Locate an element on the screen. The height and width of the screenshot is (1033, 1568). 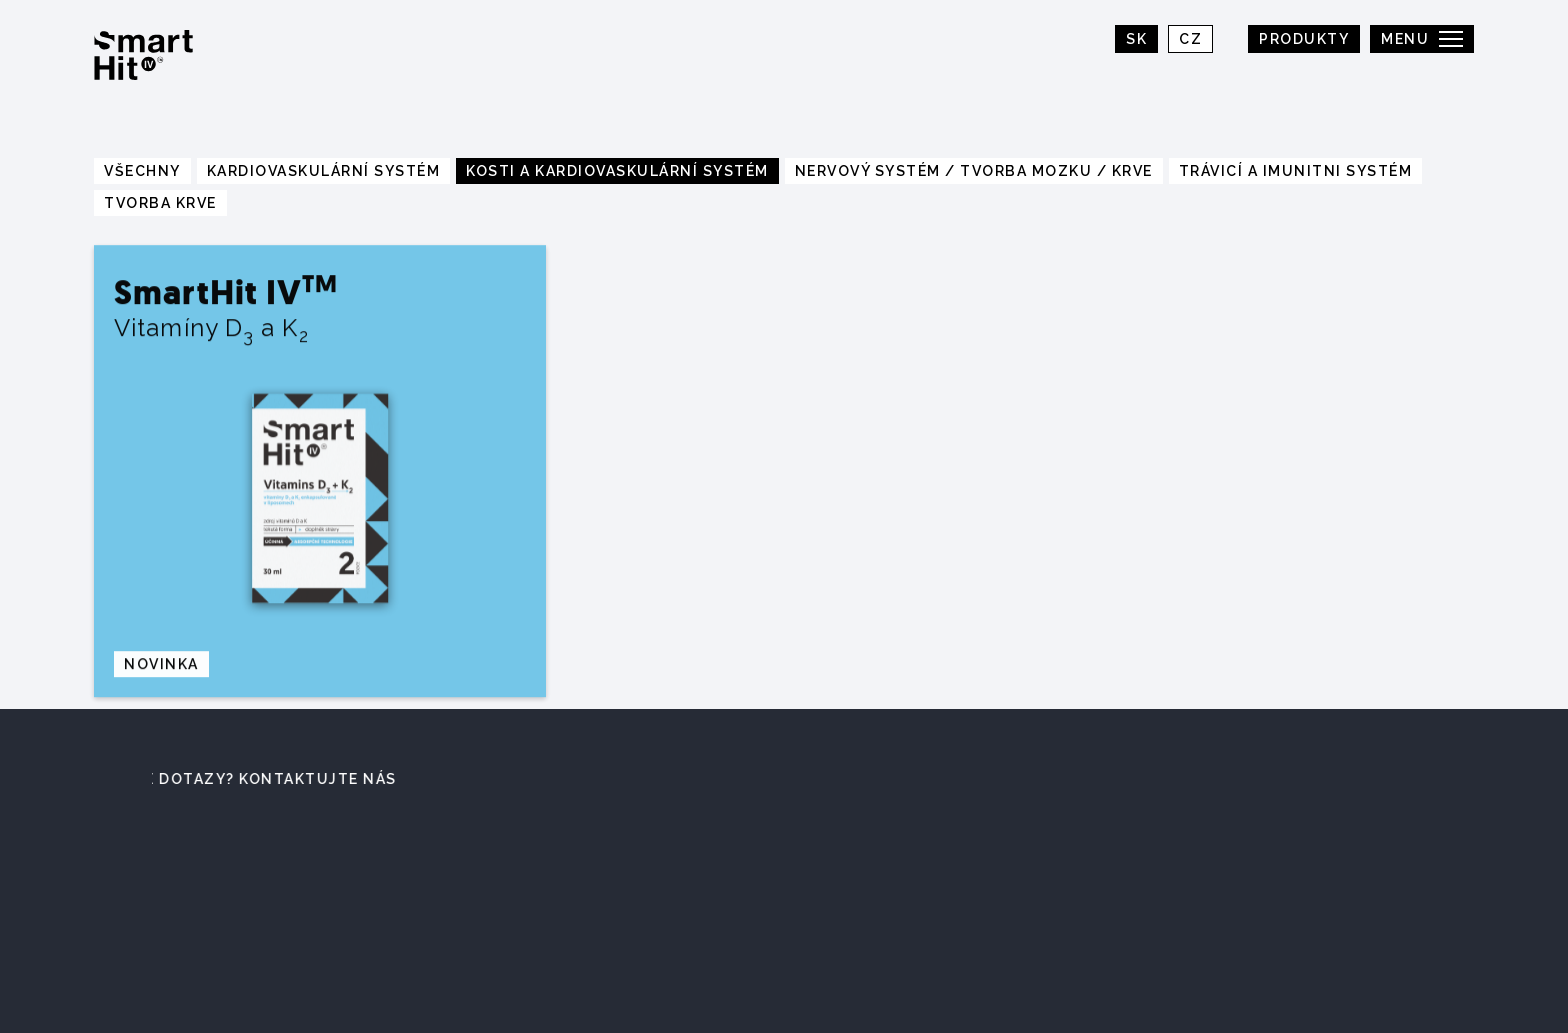
Kardiovaskulární systém is located at coordinates (324, 171).